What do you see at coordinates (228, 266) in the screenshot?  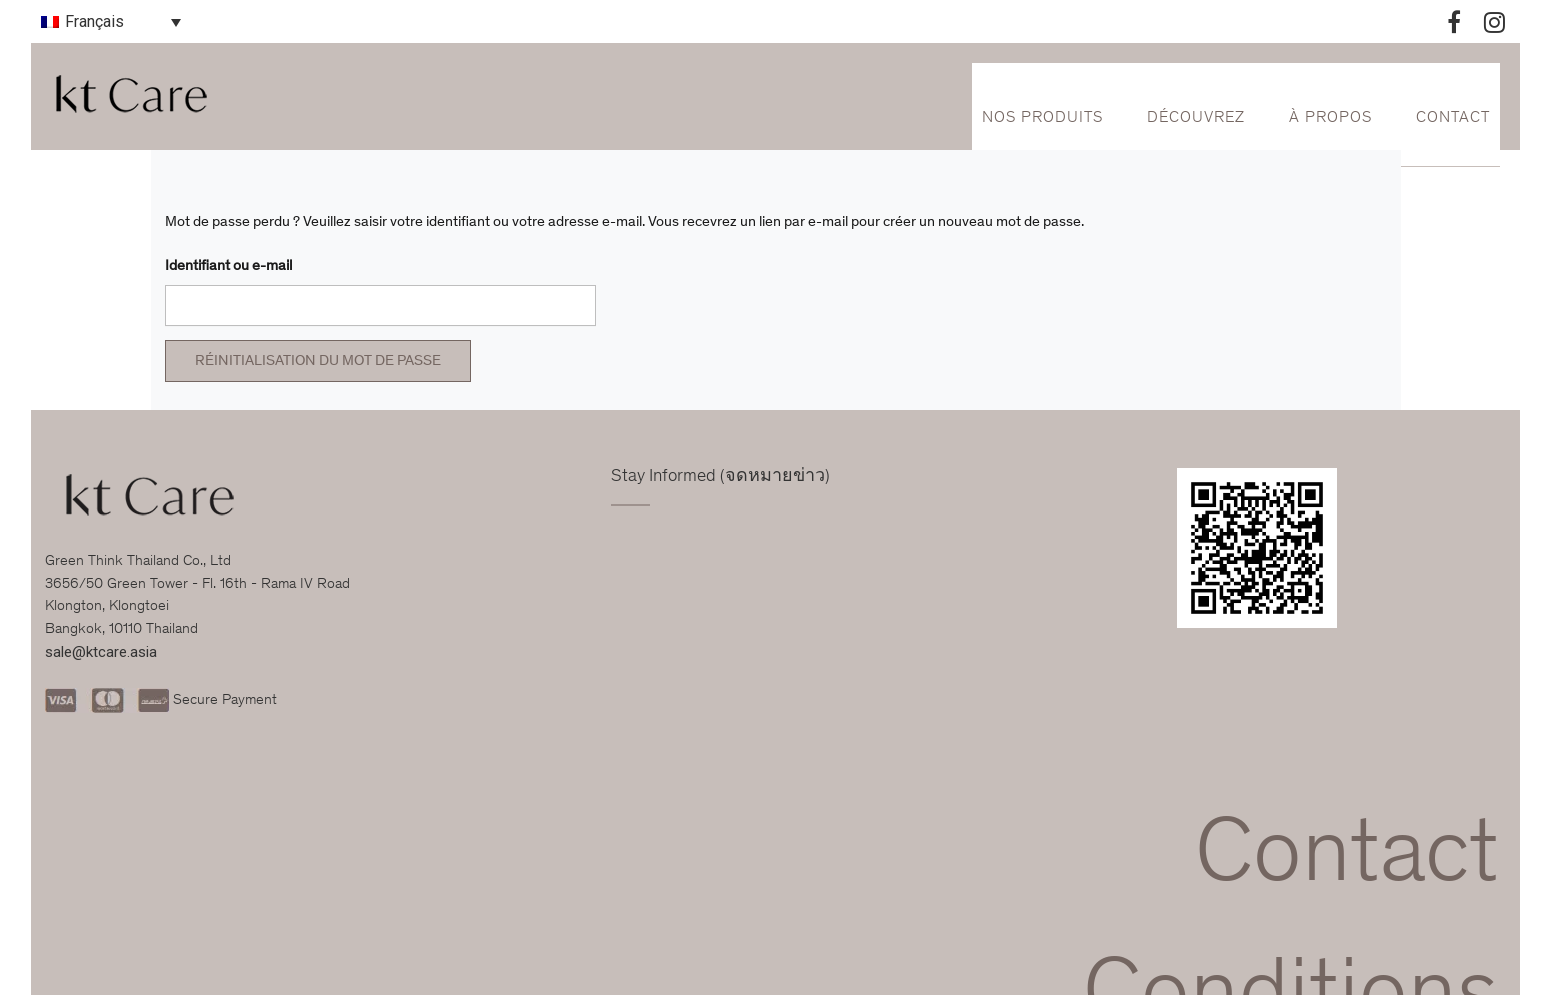 I see `Identifiant ou e-mail` at bounding box center [228, 266].